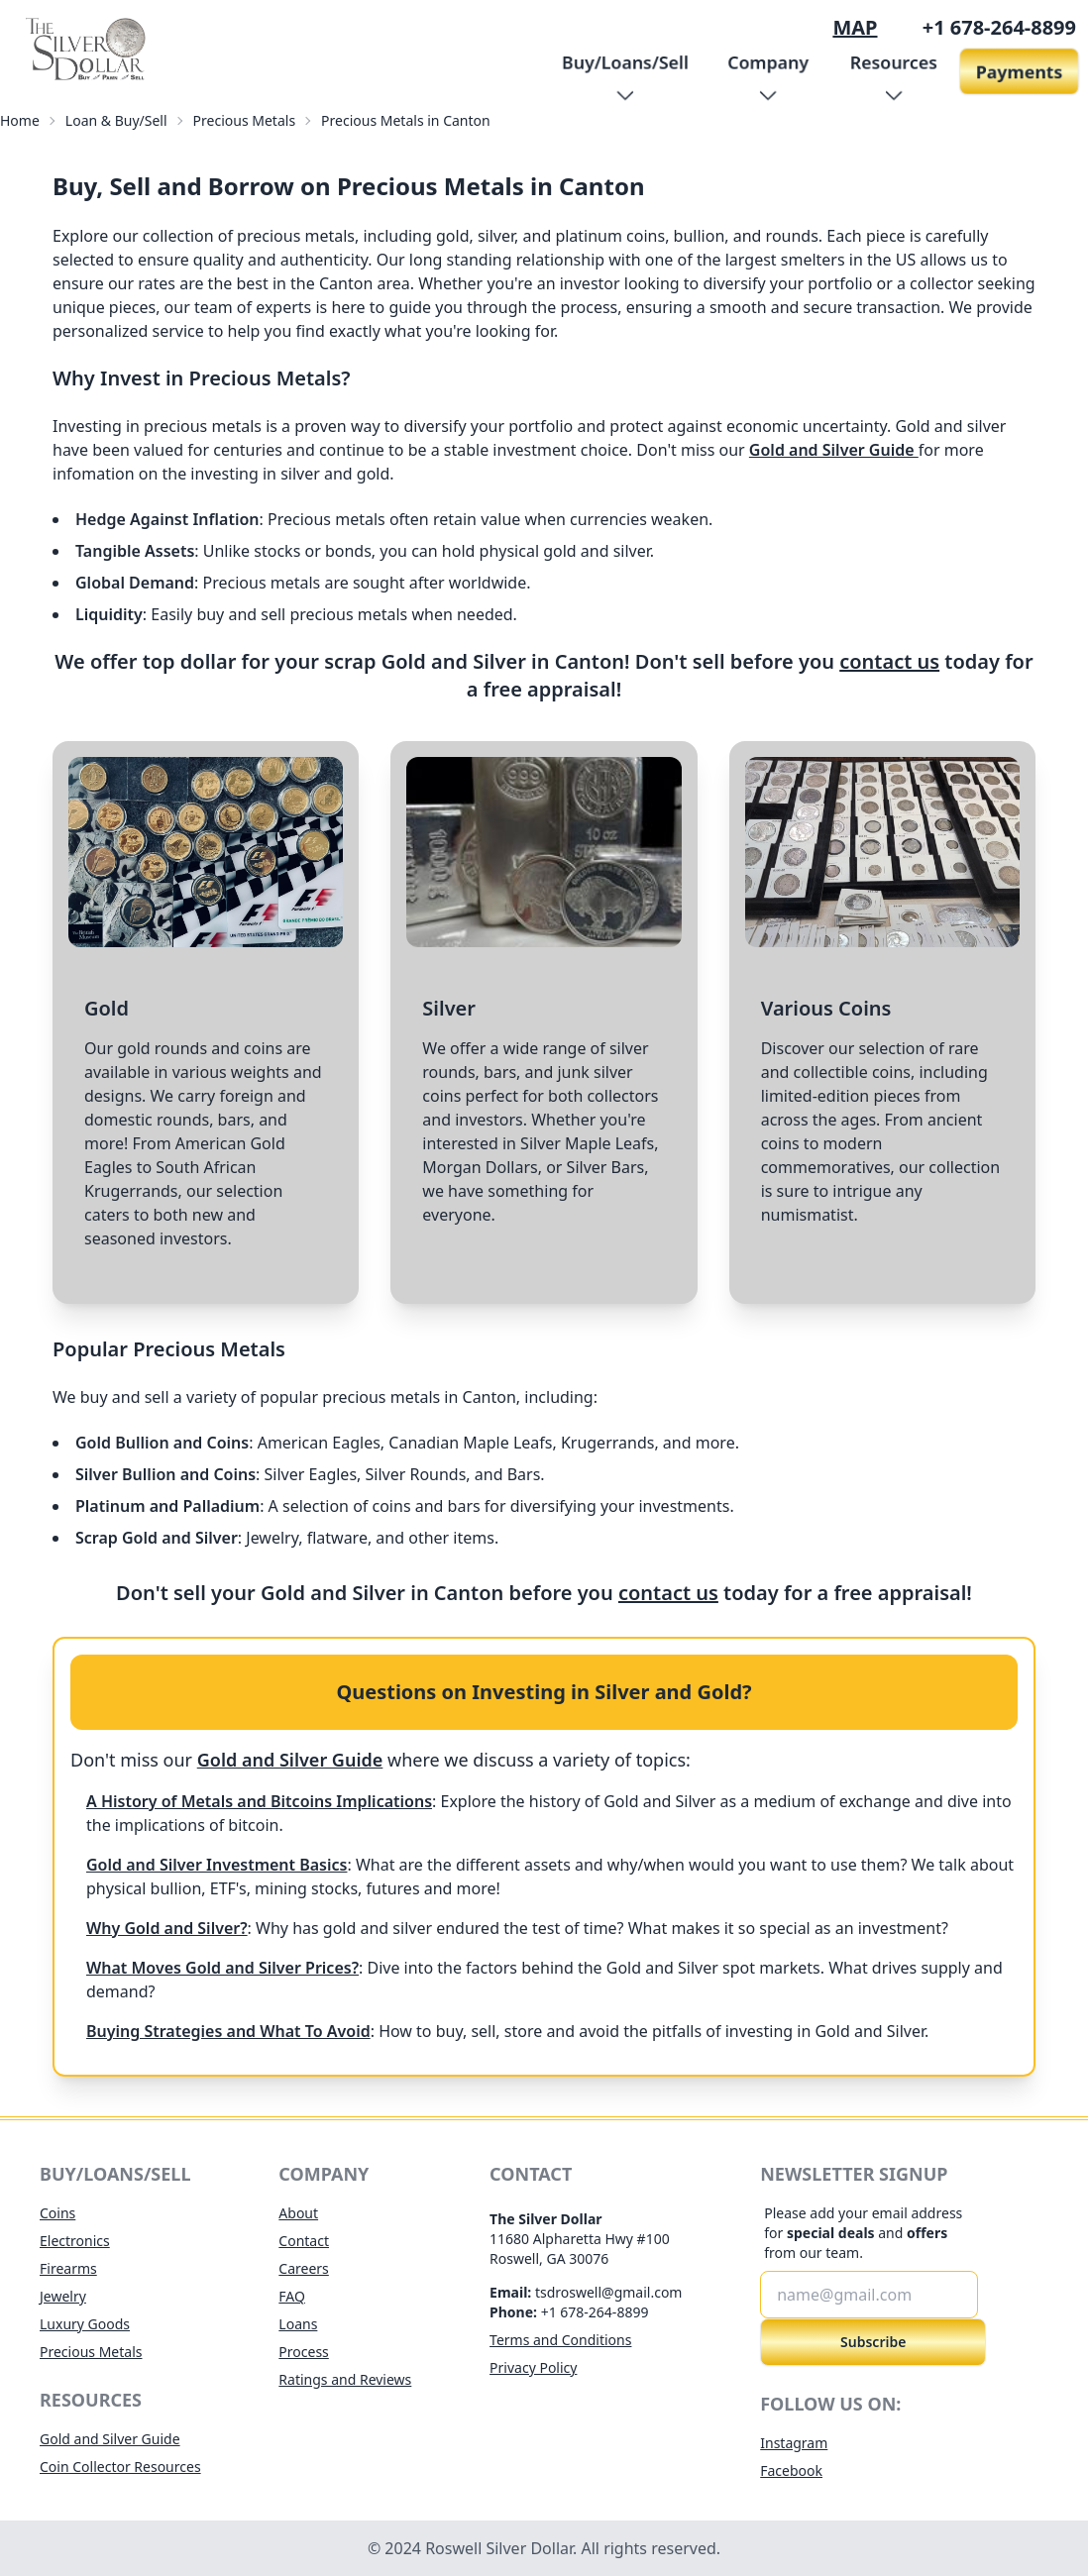  Describe the element at coordinates (20, 120) in the screenshot. I see `Home` at that location.